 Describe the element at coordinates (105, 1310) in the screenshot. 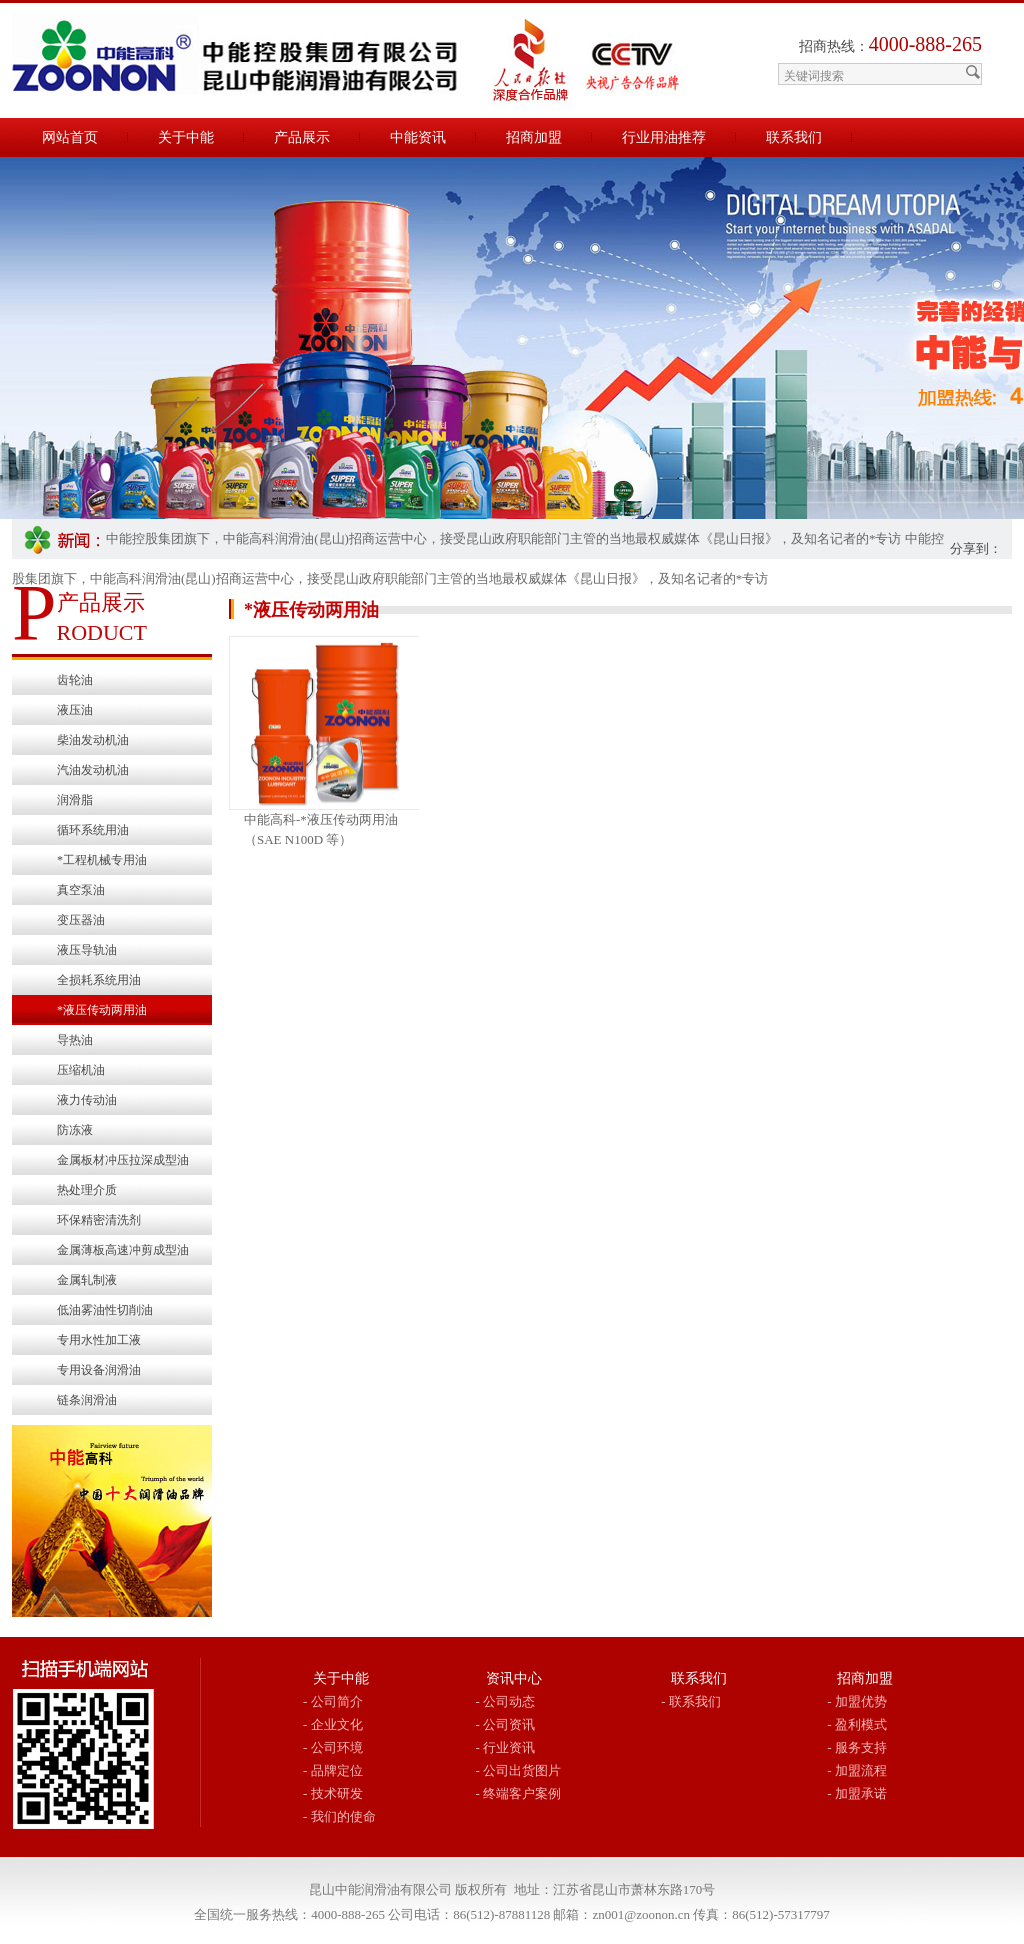

I see `低油雾油性切削油` at that location.